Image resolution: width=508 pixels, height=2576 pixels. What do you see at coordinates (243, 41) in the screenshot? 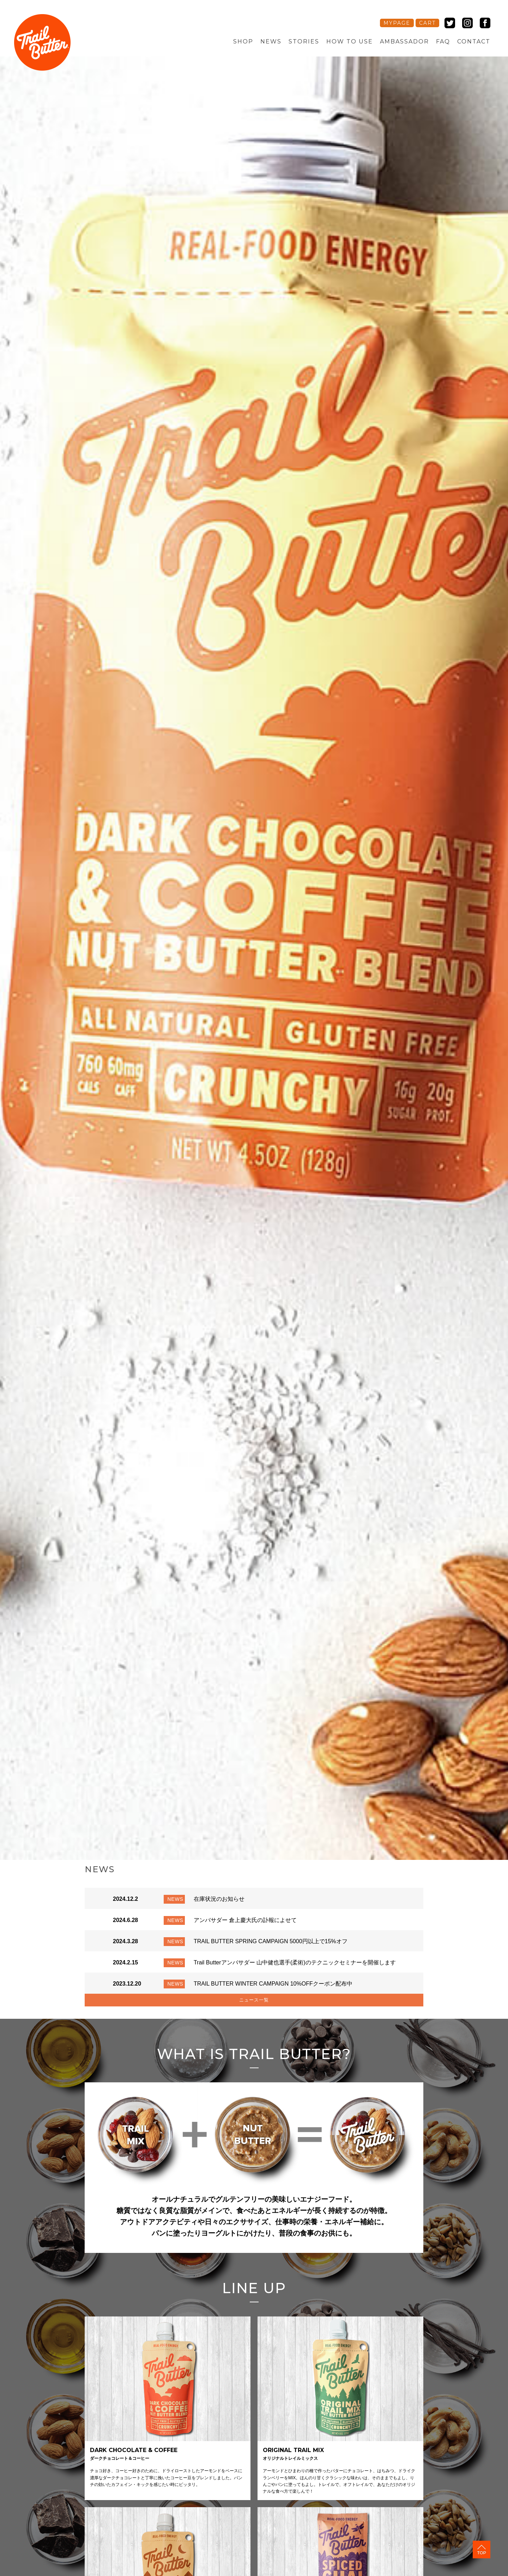
I see `SHOP` at bounding box center [243, 41].